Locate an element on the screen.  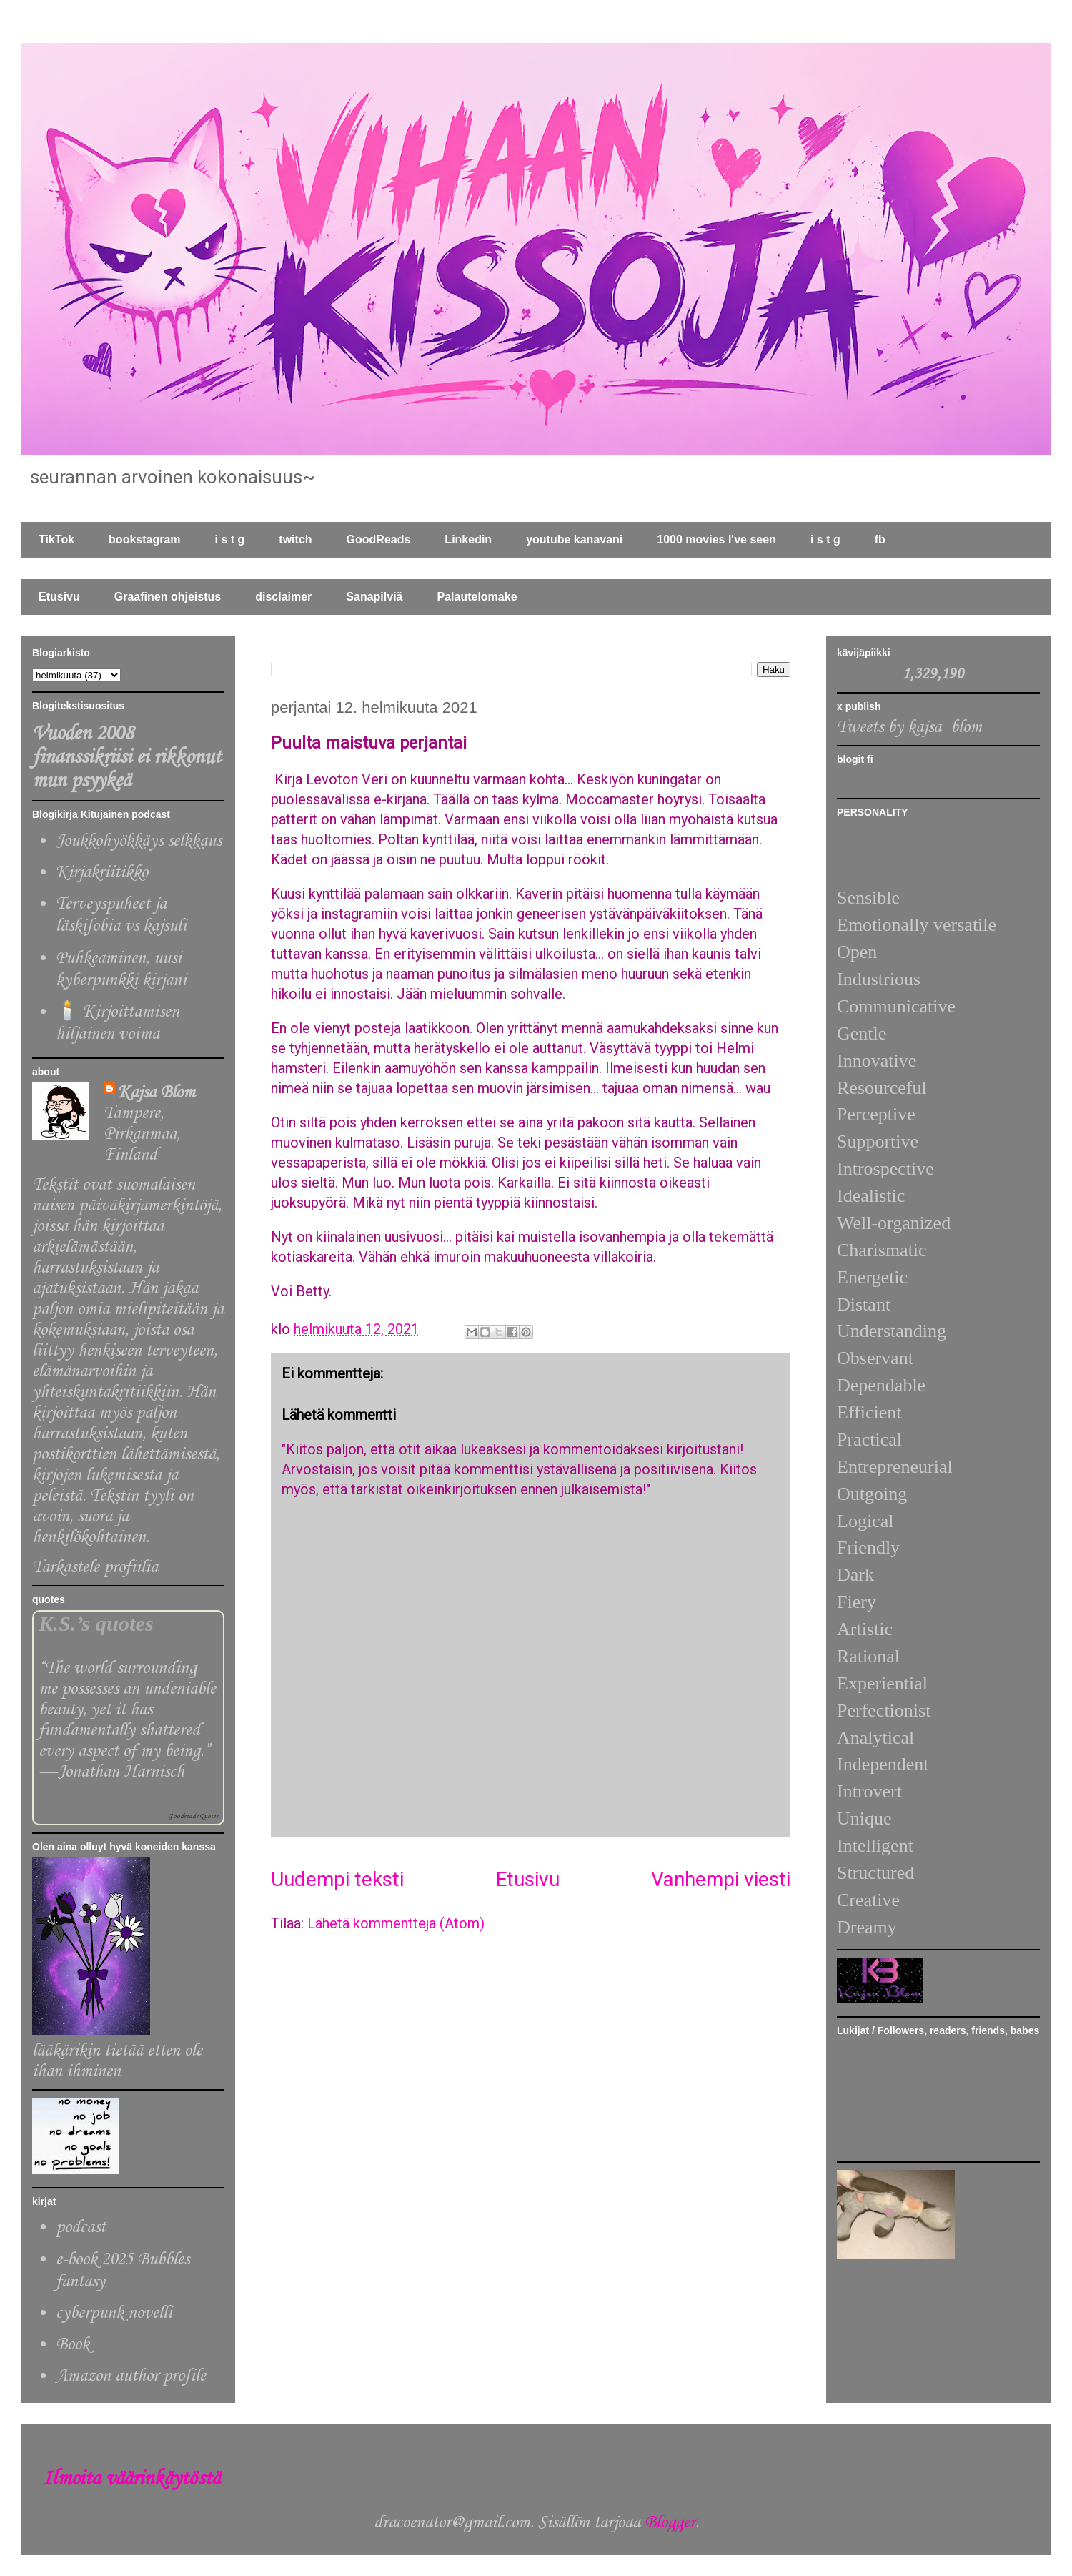
Vuoden 2008 finanssikriisi ei rikkonut mun psyykeä is located at coordinates (126, 757).